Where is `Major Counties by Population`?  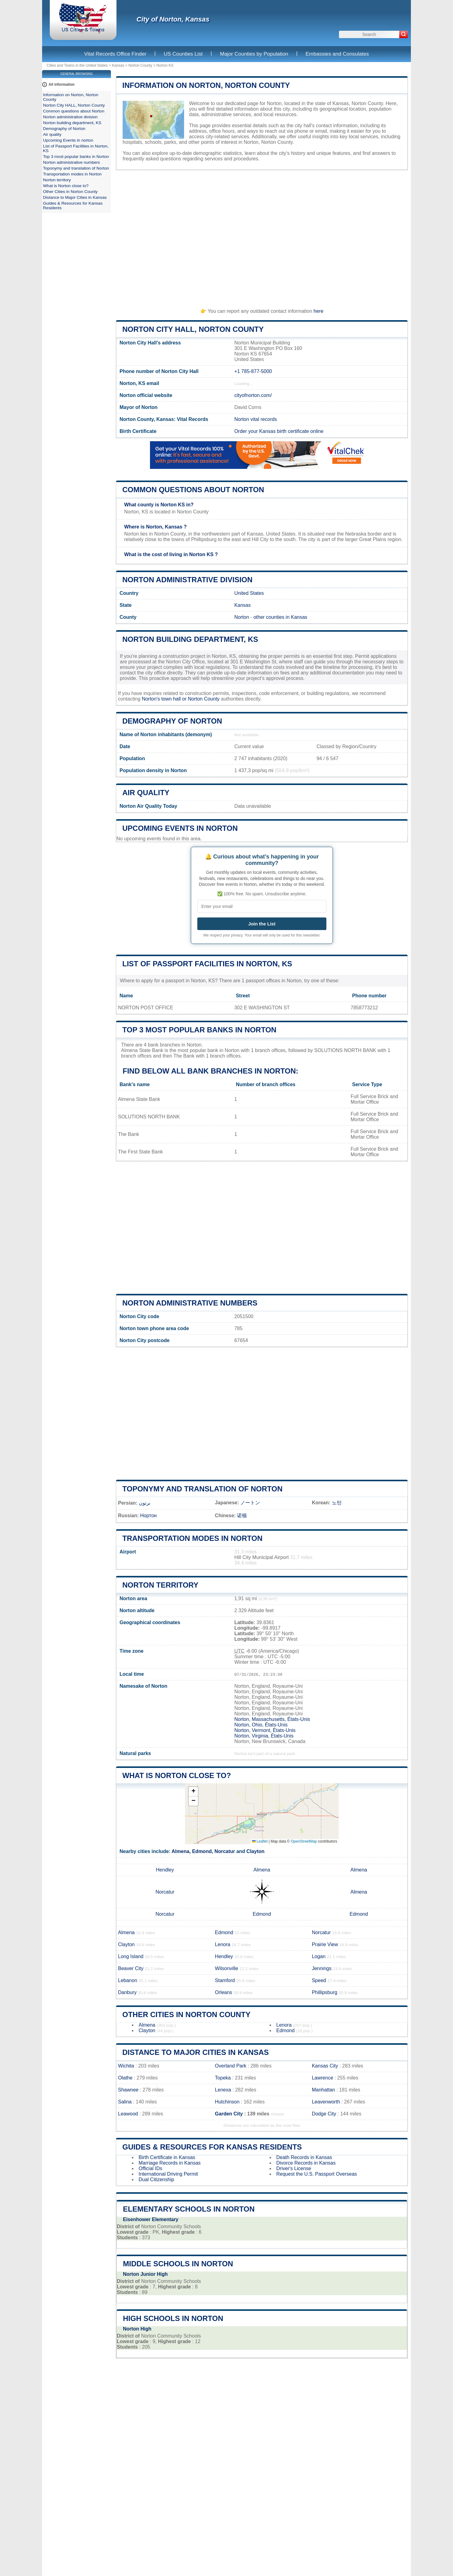
Major Counties by Population is located at coordinates (254, 54).